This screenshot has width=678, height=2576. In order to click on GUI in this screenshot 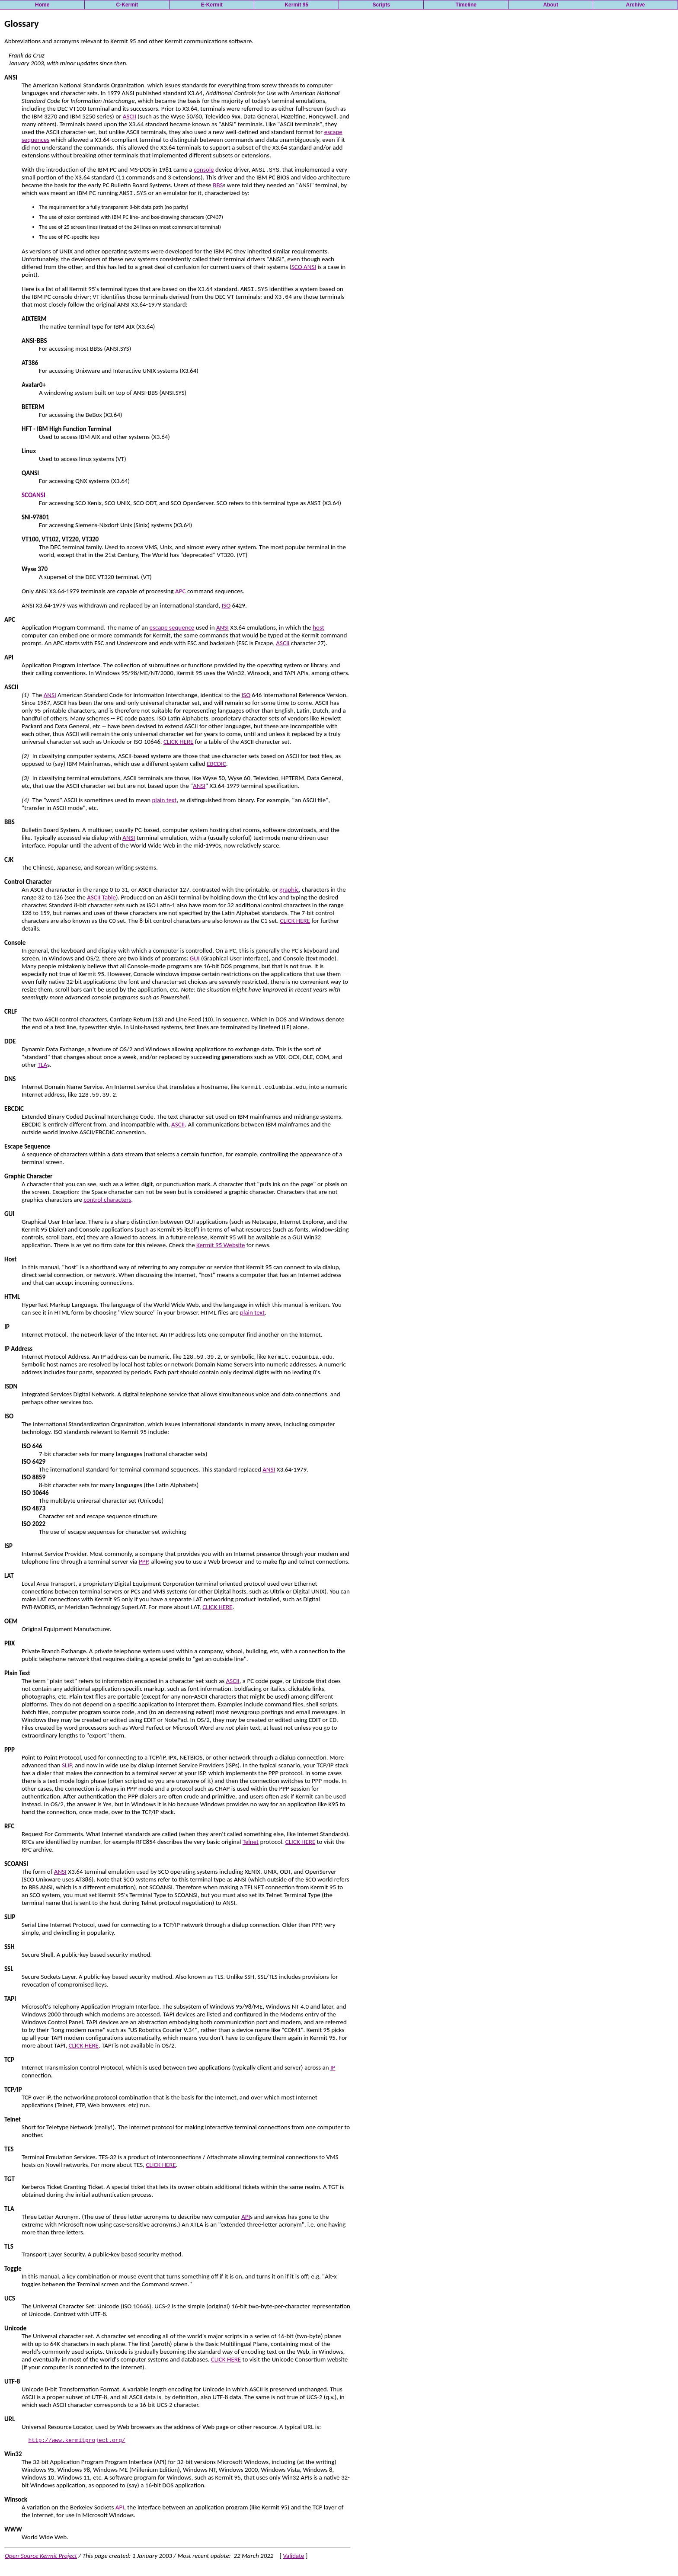, I will do `click(195, 958)`.